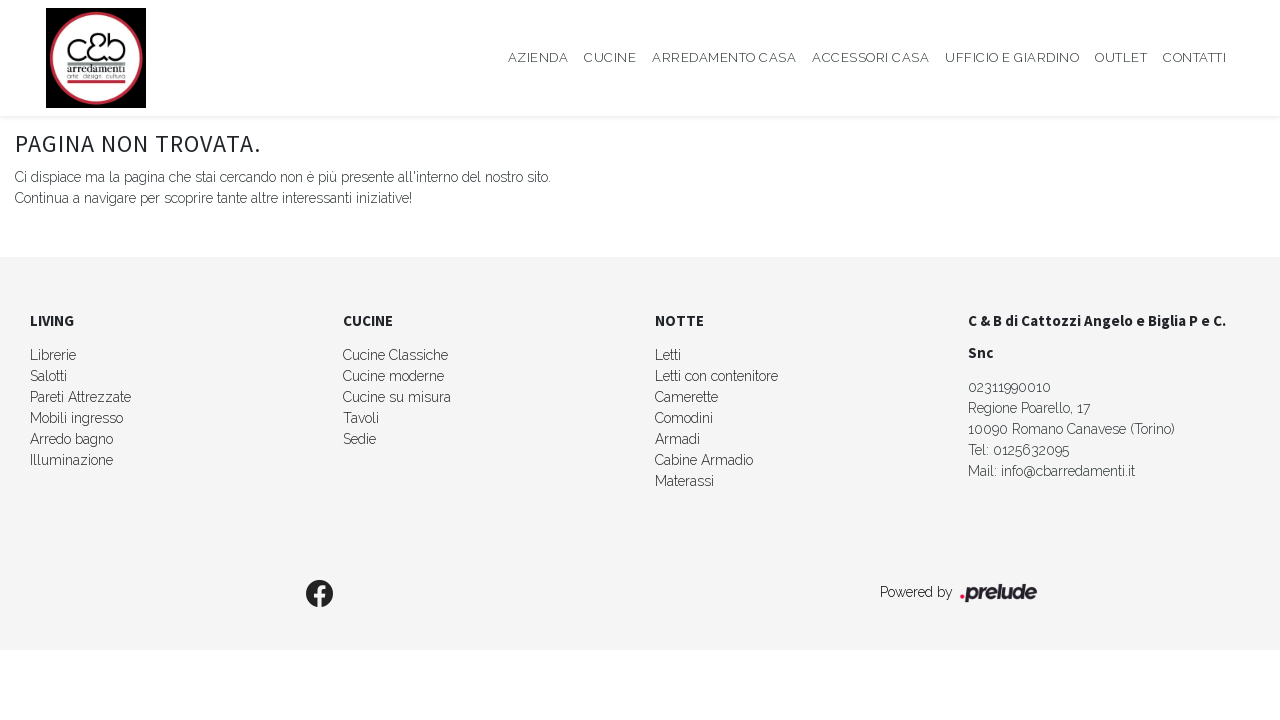 This screenshot has width=1280, height=720. What do you see at coordinates (397, 397) in the screenshot?
I see `Cucine su misura` at bounding box center [397, 397].